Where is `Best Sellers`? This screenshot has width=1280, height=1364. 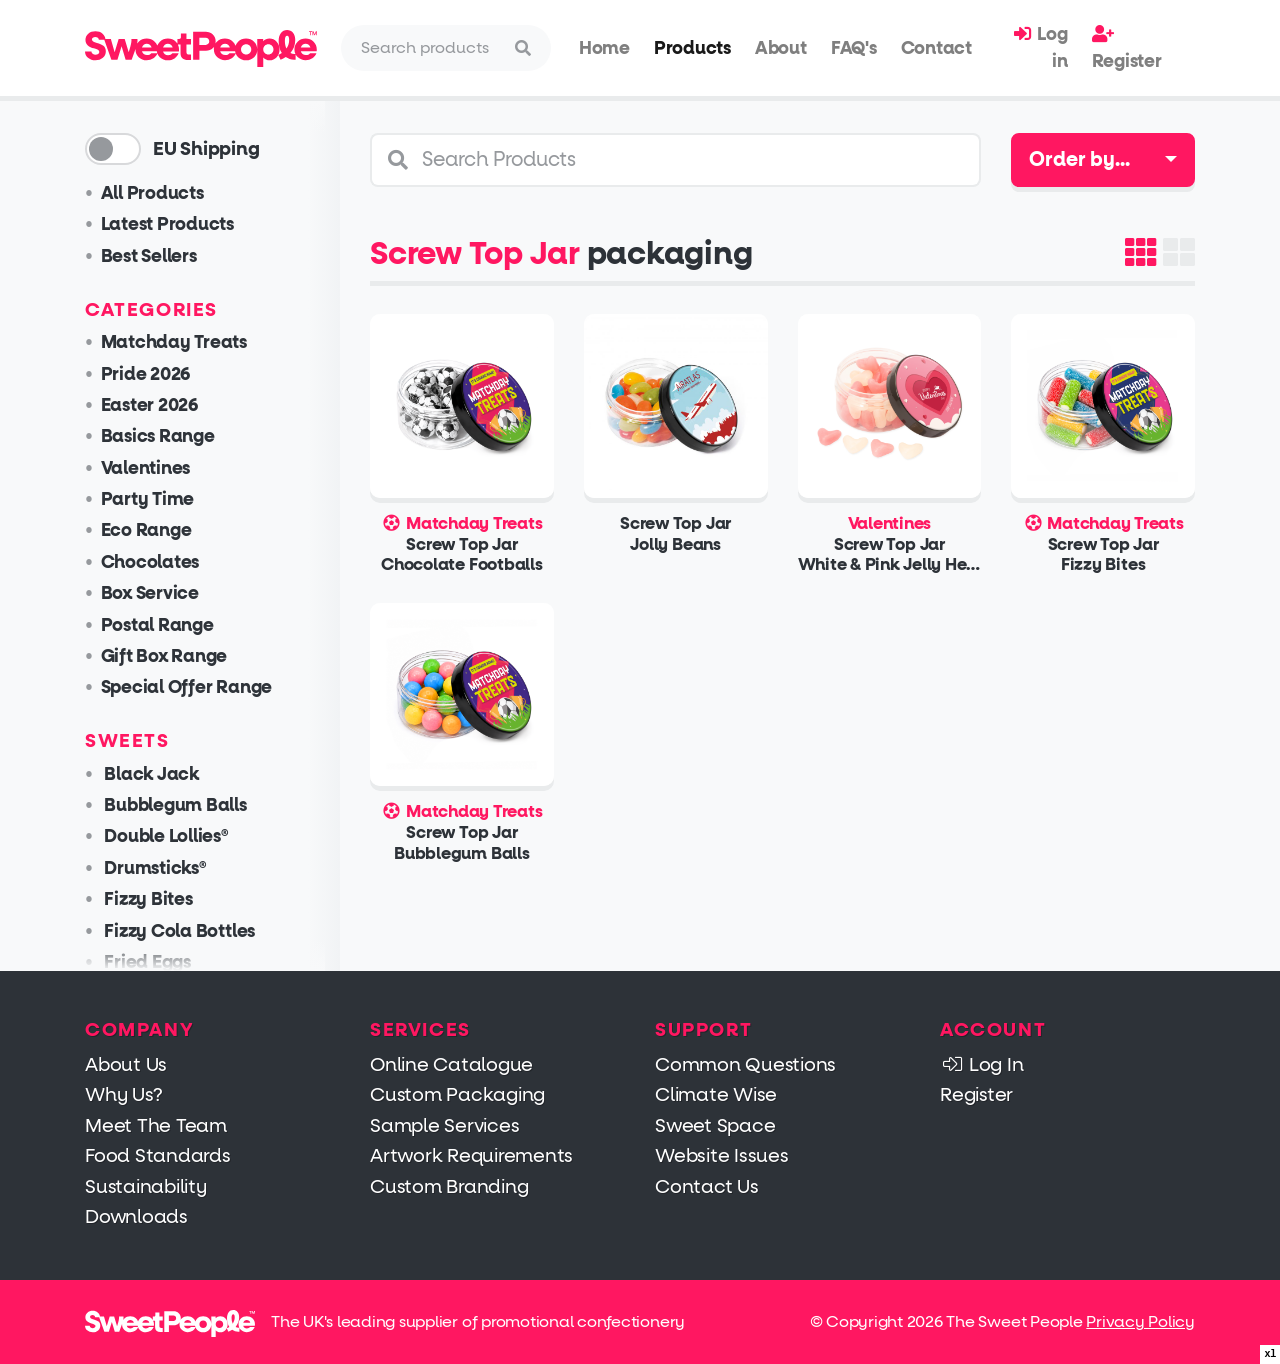 Best Sellers is located at coordinates (149, 256).